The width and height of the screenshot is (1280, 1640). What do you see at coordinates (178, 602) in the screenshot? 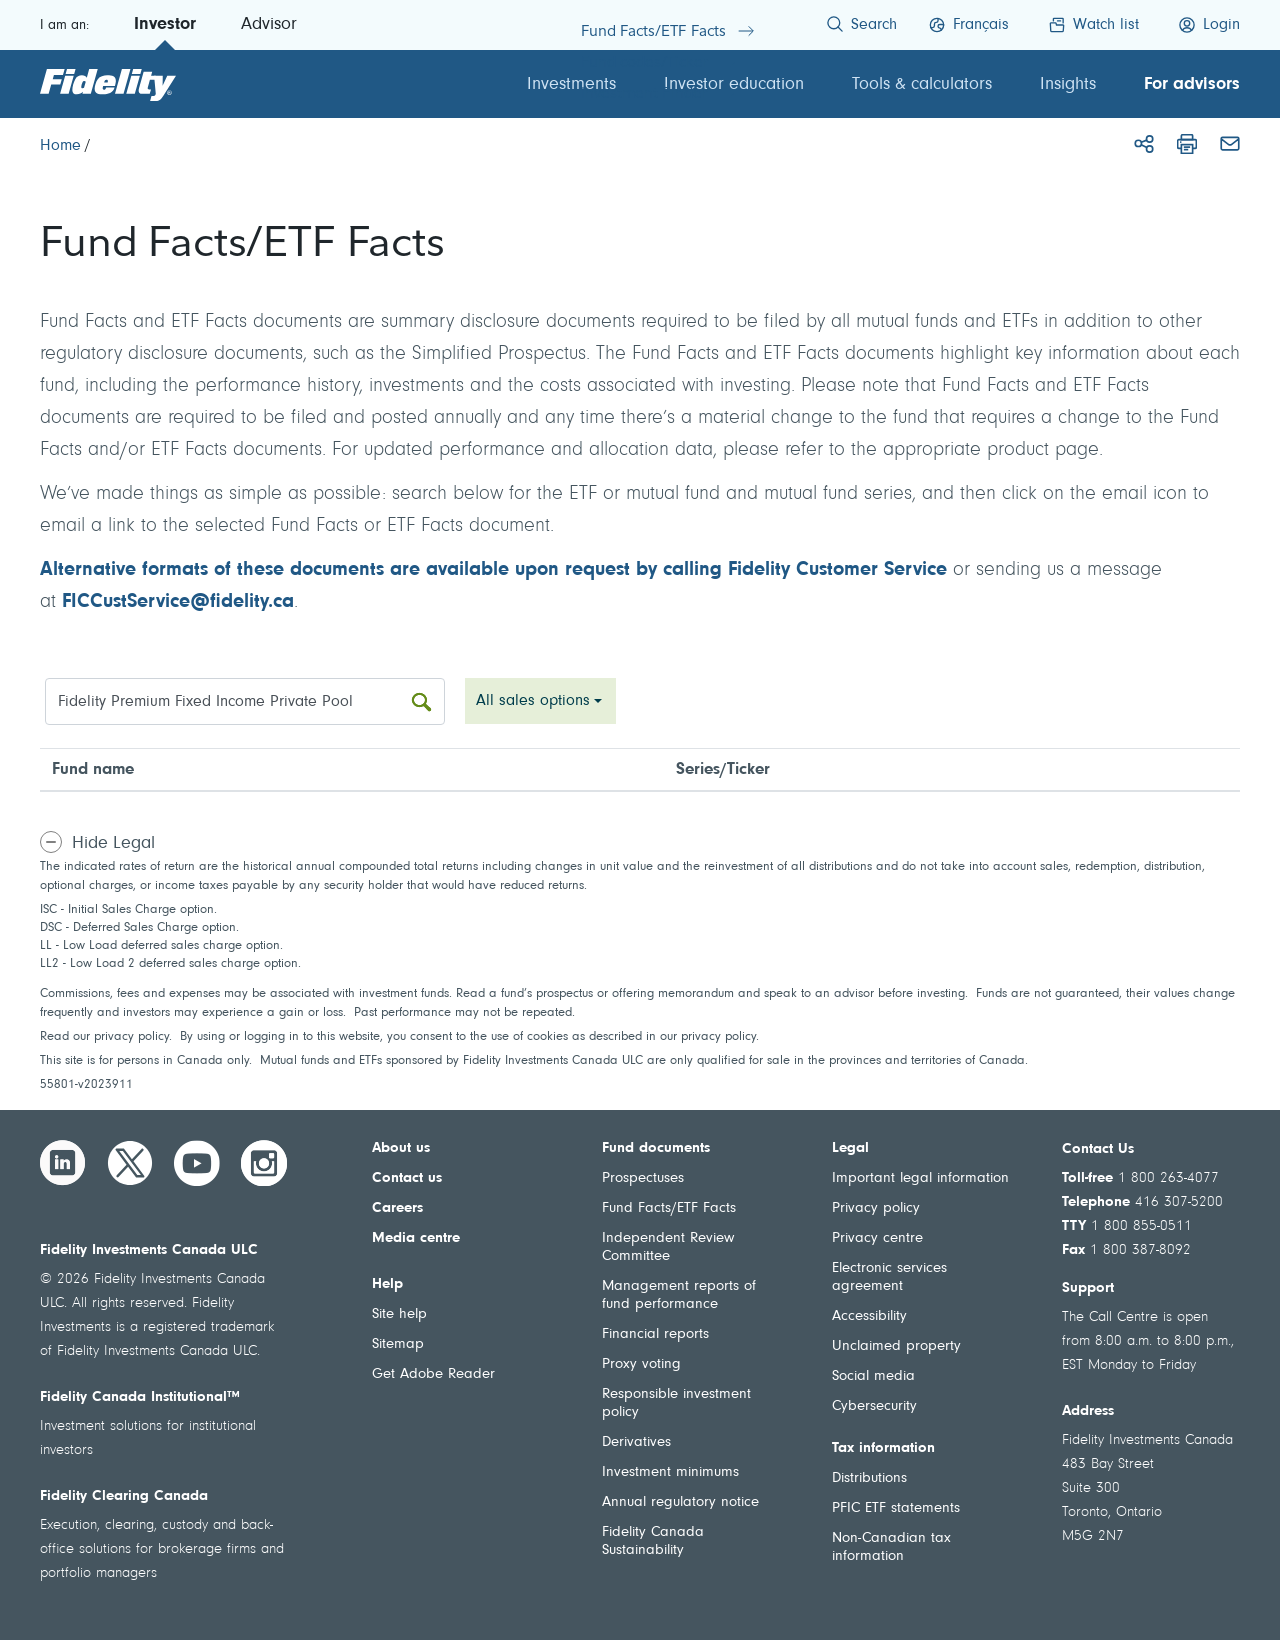
I see `FICCustService@fidelity.ca` at bounding box center [178, 602].